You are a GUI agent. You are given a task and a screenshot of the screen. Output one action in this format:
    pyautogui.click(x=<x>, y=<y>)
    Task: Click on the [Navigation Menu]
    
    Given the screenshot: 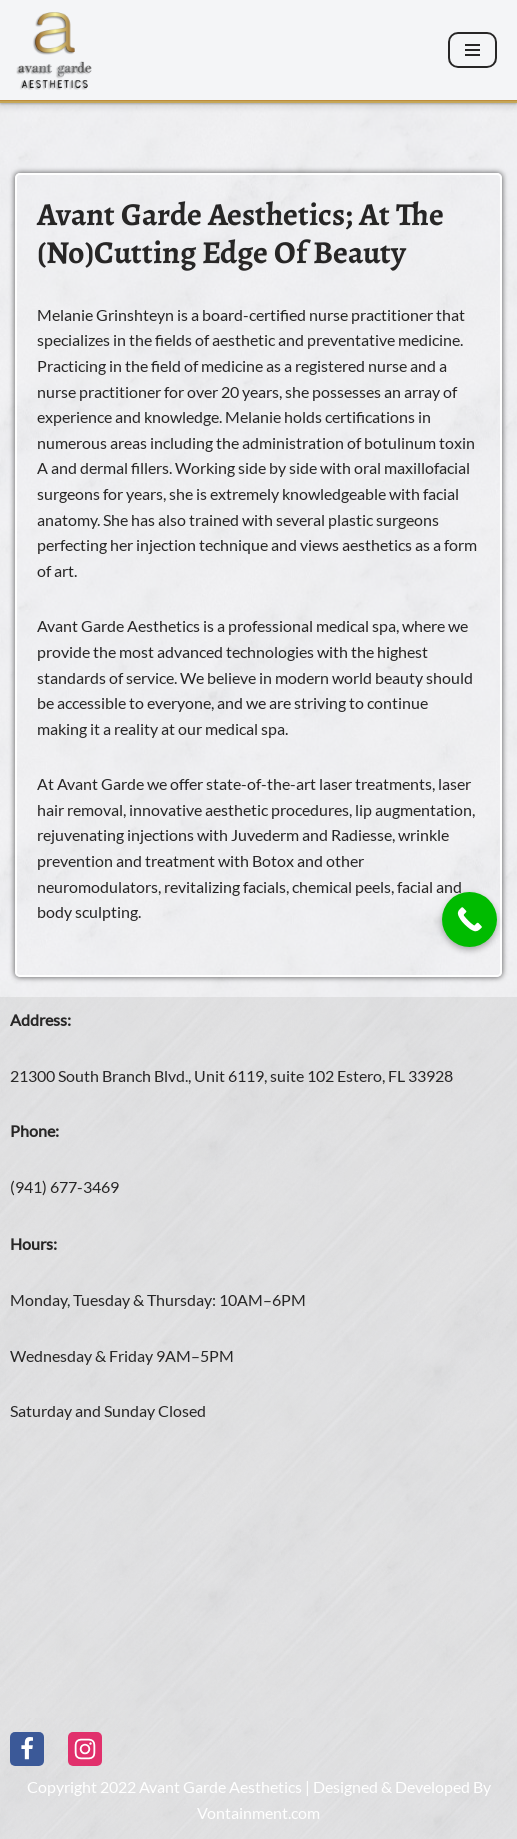 What is the action you would take?
    pyautogui.click(x=472, y=50)
    